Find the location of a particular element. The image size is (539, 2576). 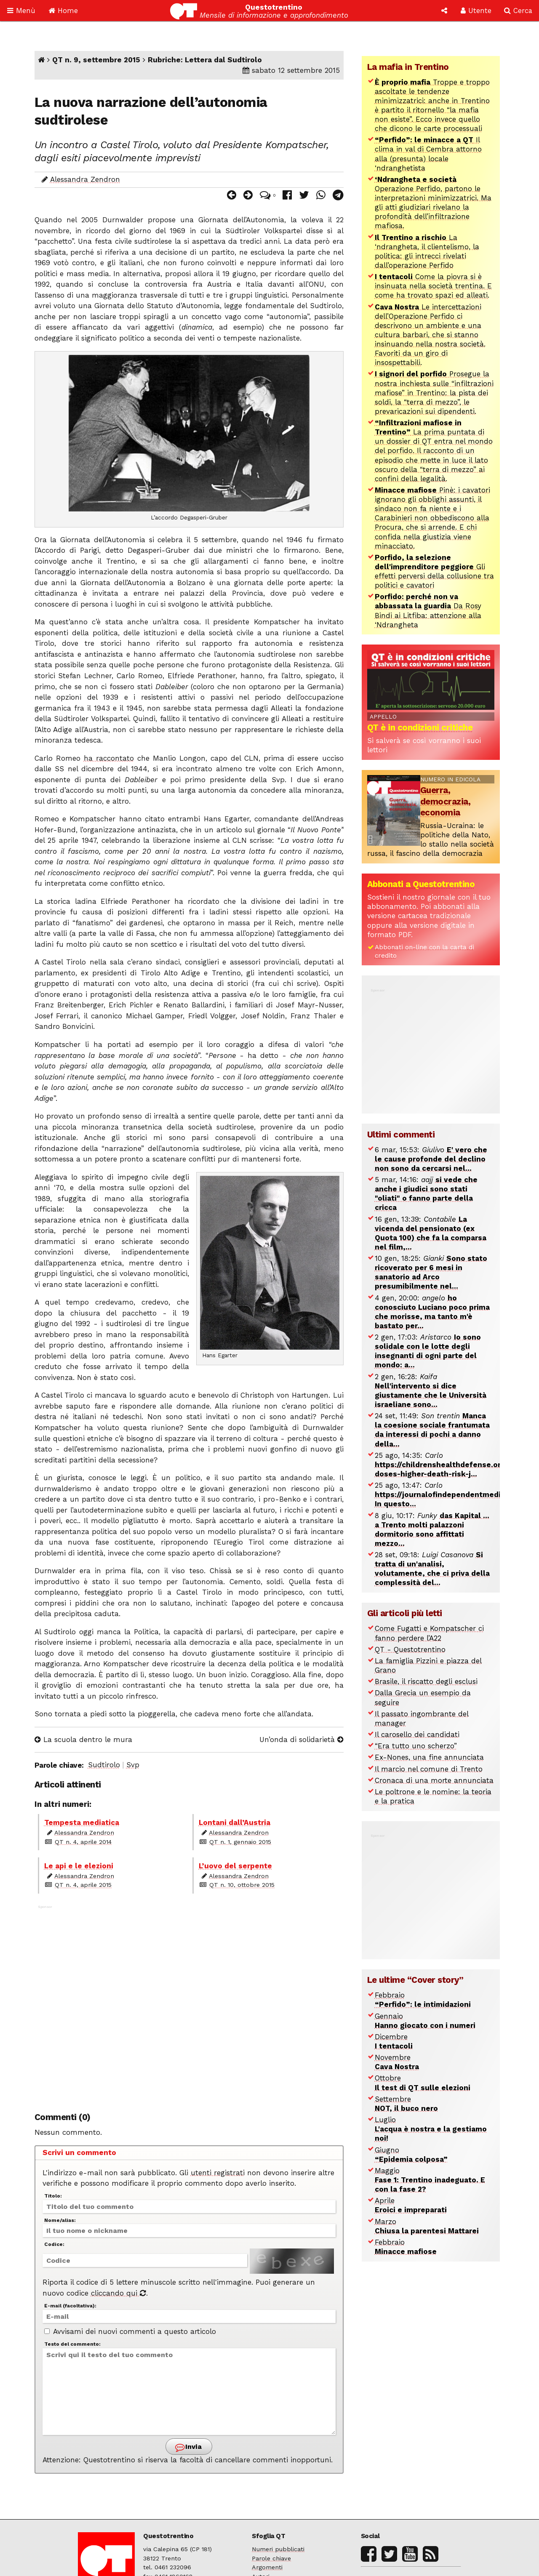

QT n. 4, aprile 2014 is located at coordinates (83, 1842).